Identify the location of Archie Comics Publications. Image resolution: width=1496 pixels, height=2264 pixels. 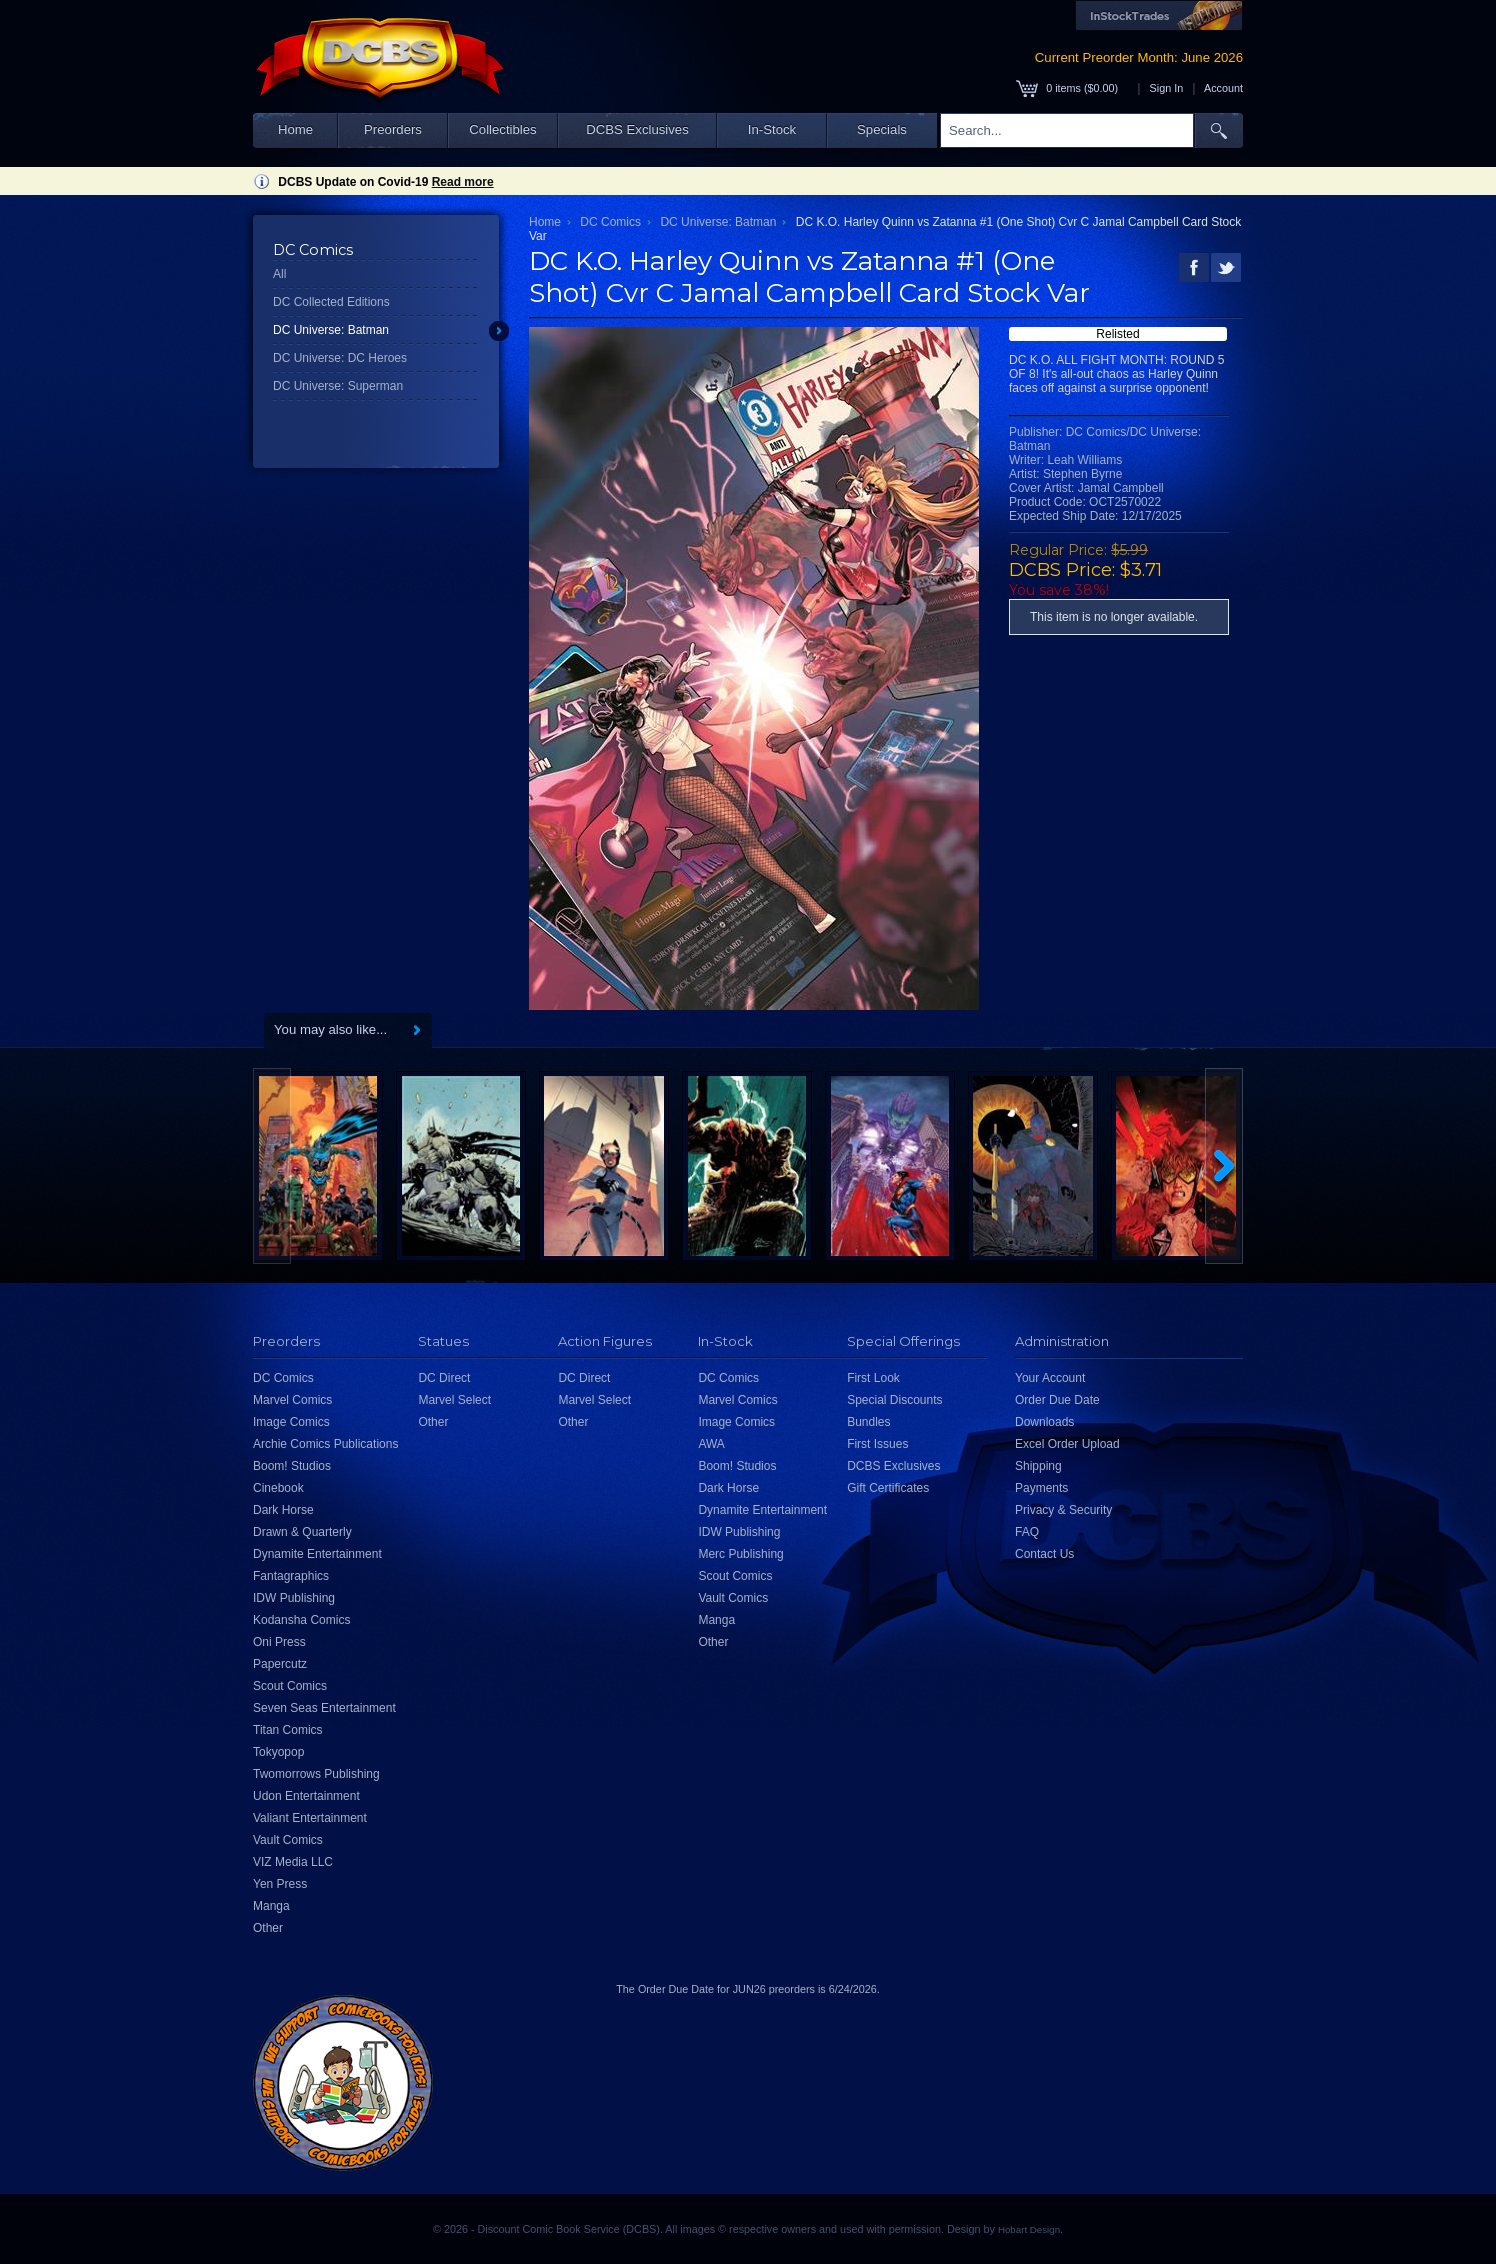
(325, 1444).